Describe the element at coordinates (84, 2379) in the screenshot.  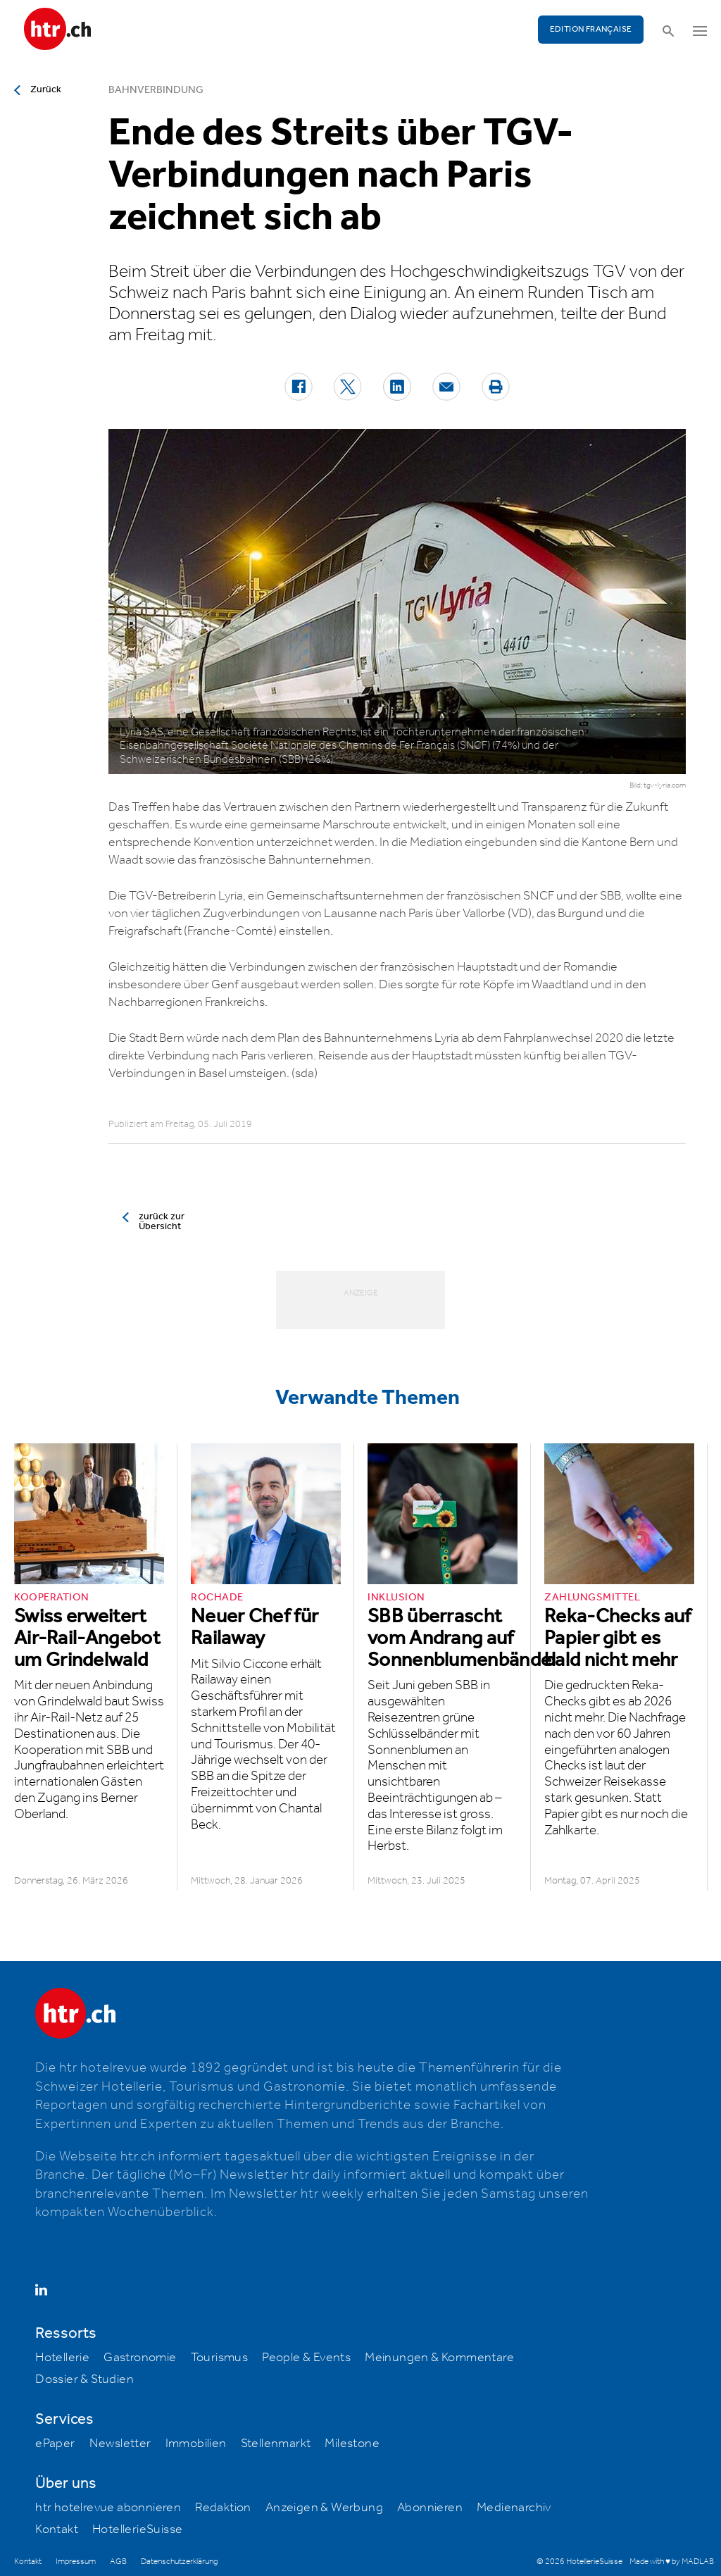
I see `Dossier & Studien` at that location.